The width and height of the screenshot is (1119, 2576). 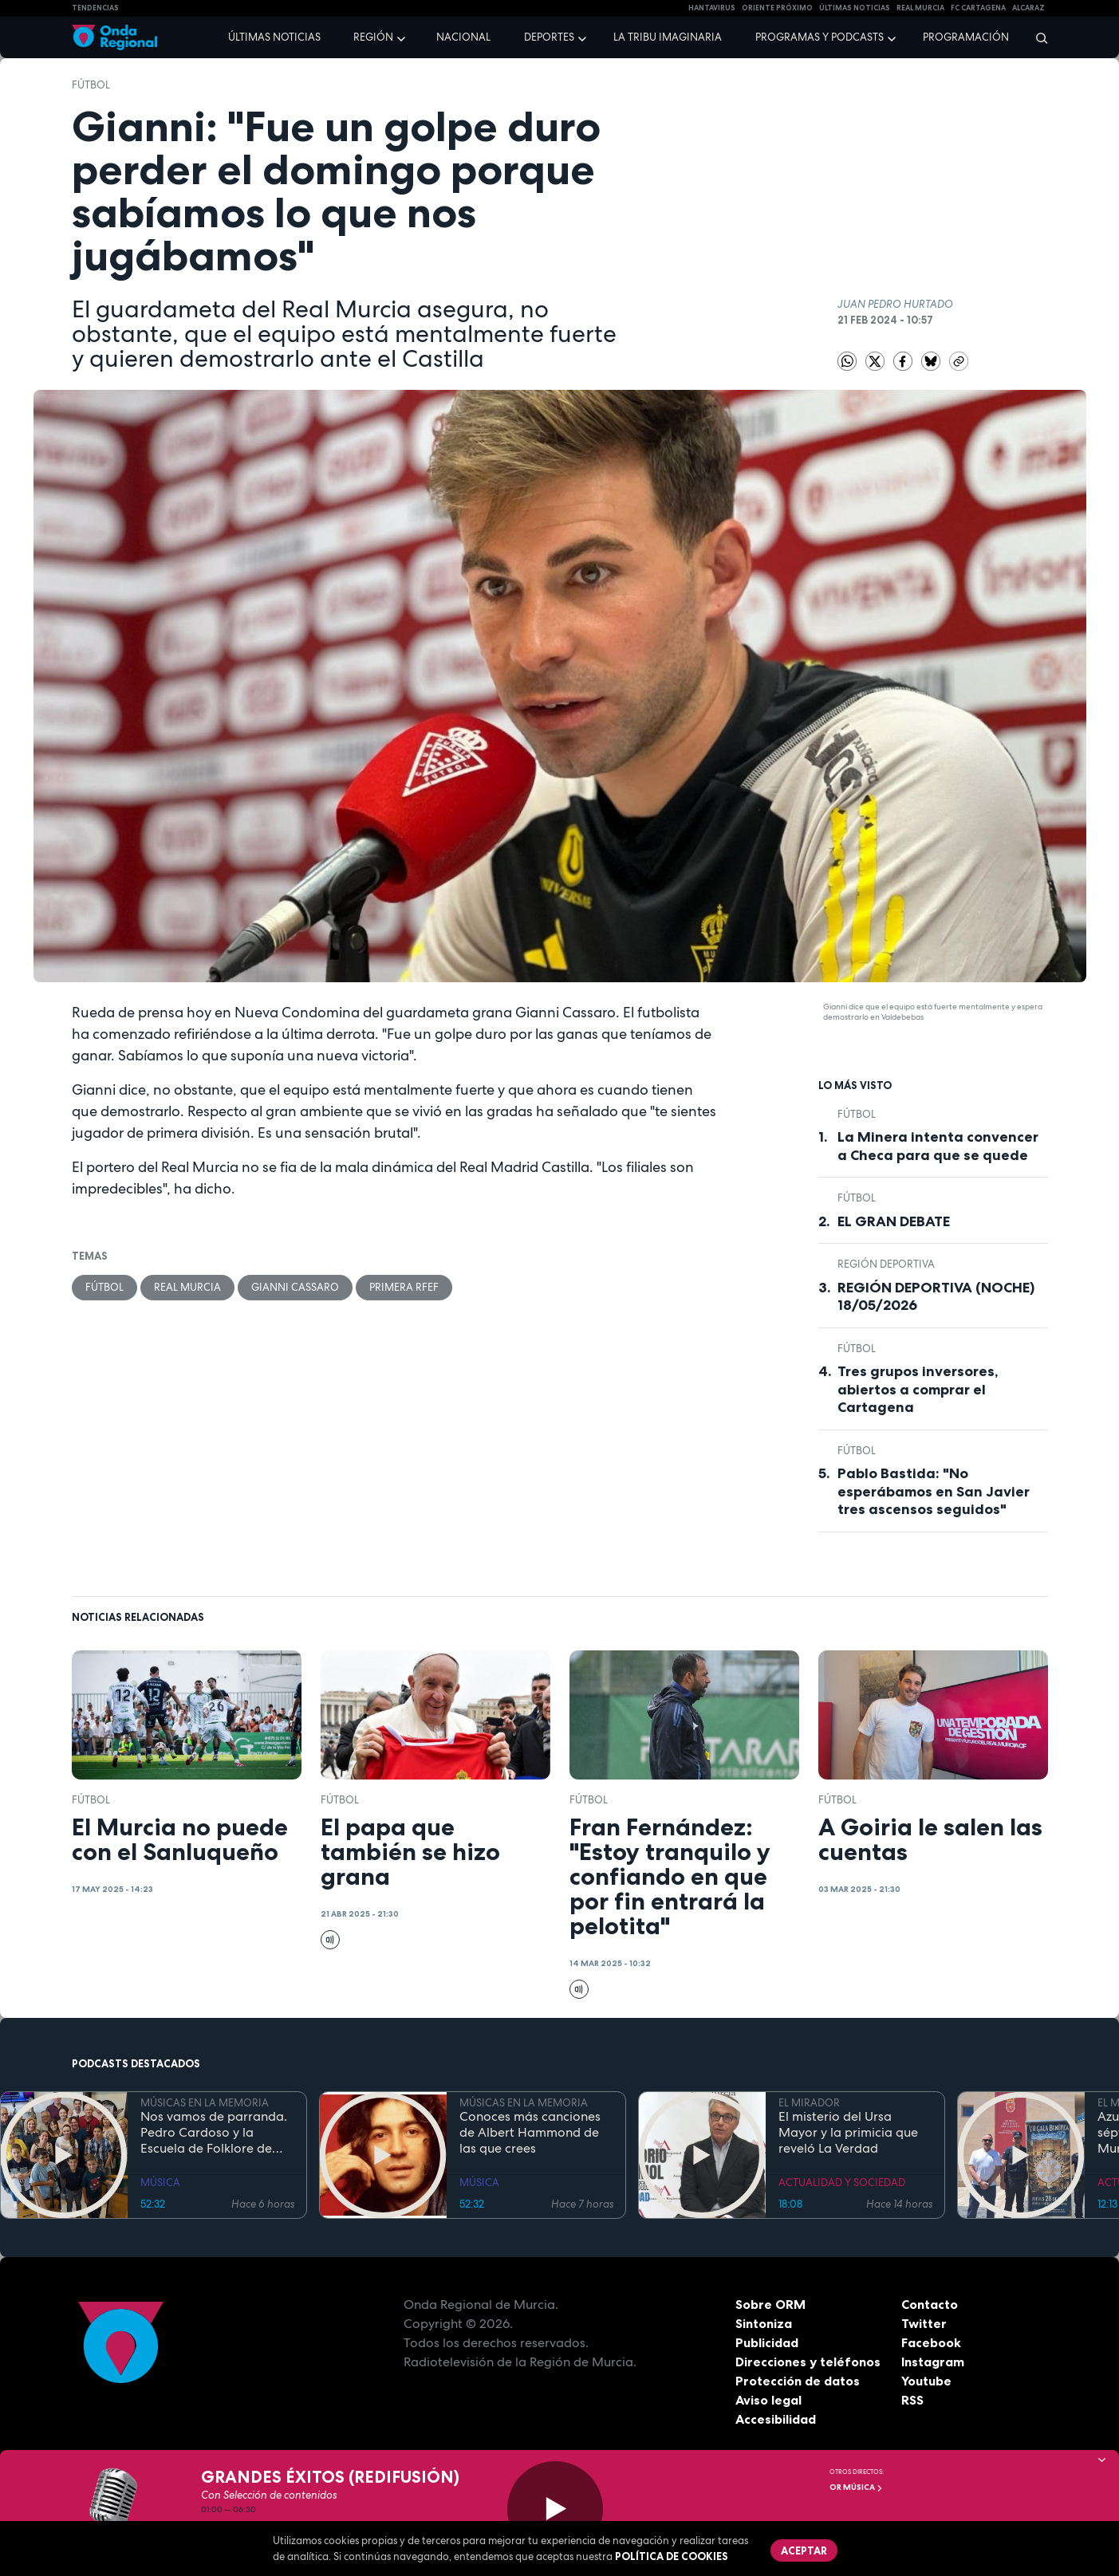 What do you see at coordinates (920, 8) in the screenshot?
I see `Real Murcia` at bounding box center [920, 8].